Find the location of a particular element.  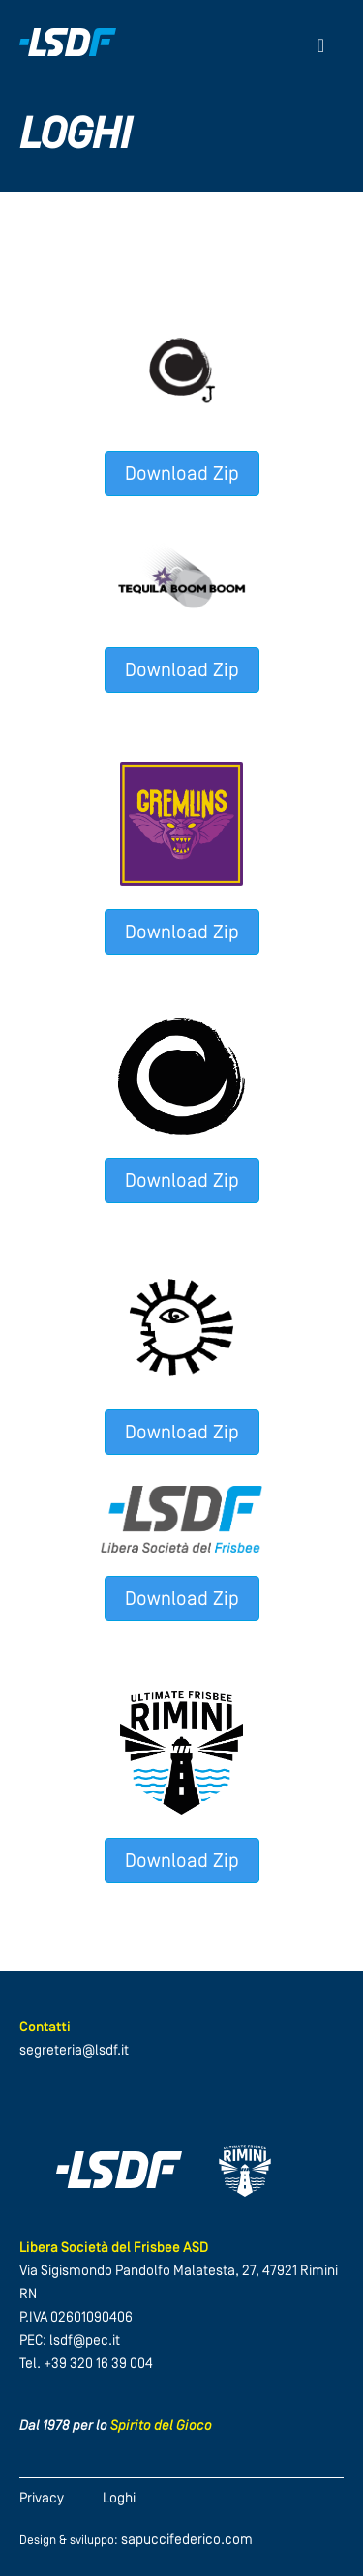

Privacy is located at coordinates (41, 2499).